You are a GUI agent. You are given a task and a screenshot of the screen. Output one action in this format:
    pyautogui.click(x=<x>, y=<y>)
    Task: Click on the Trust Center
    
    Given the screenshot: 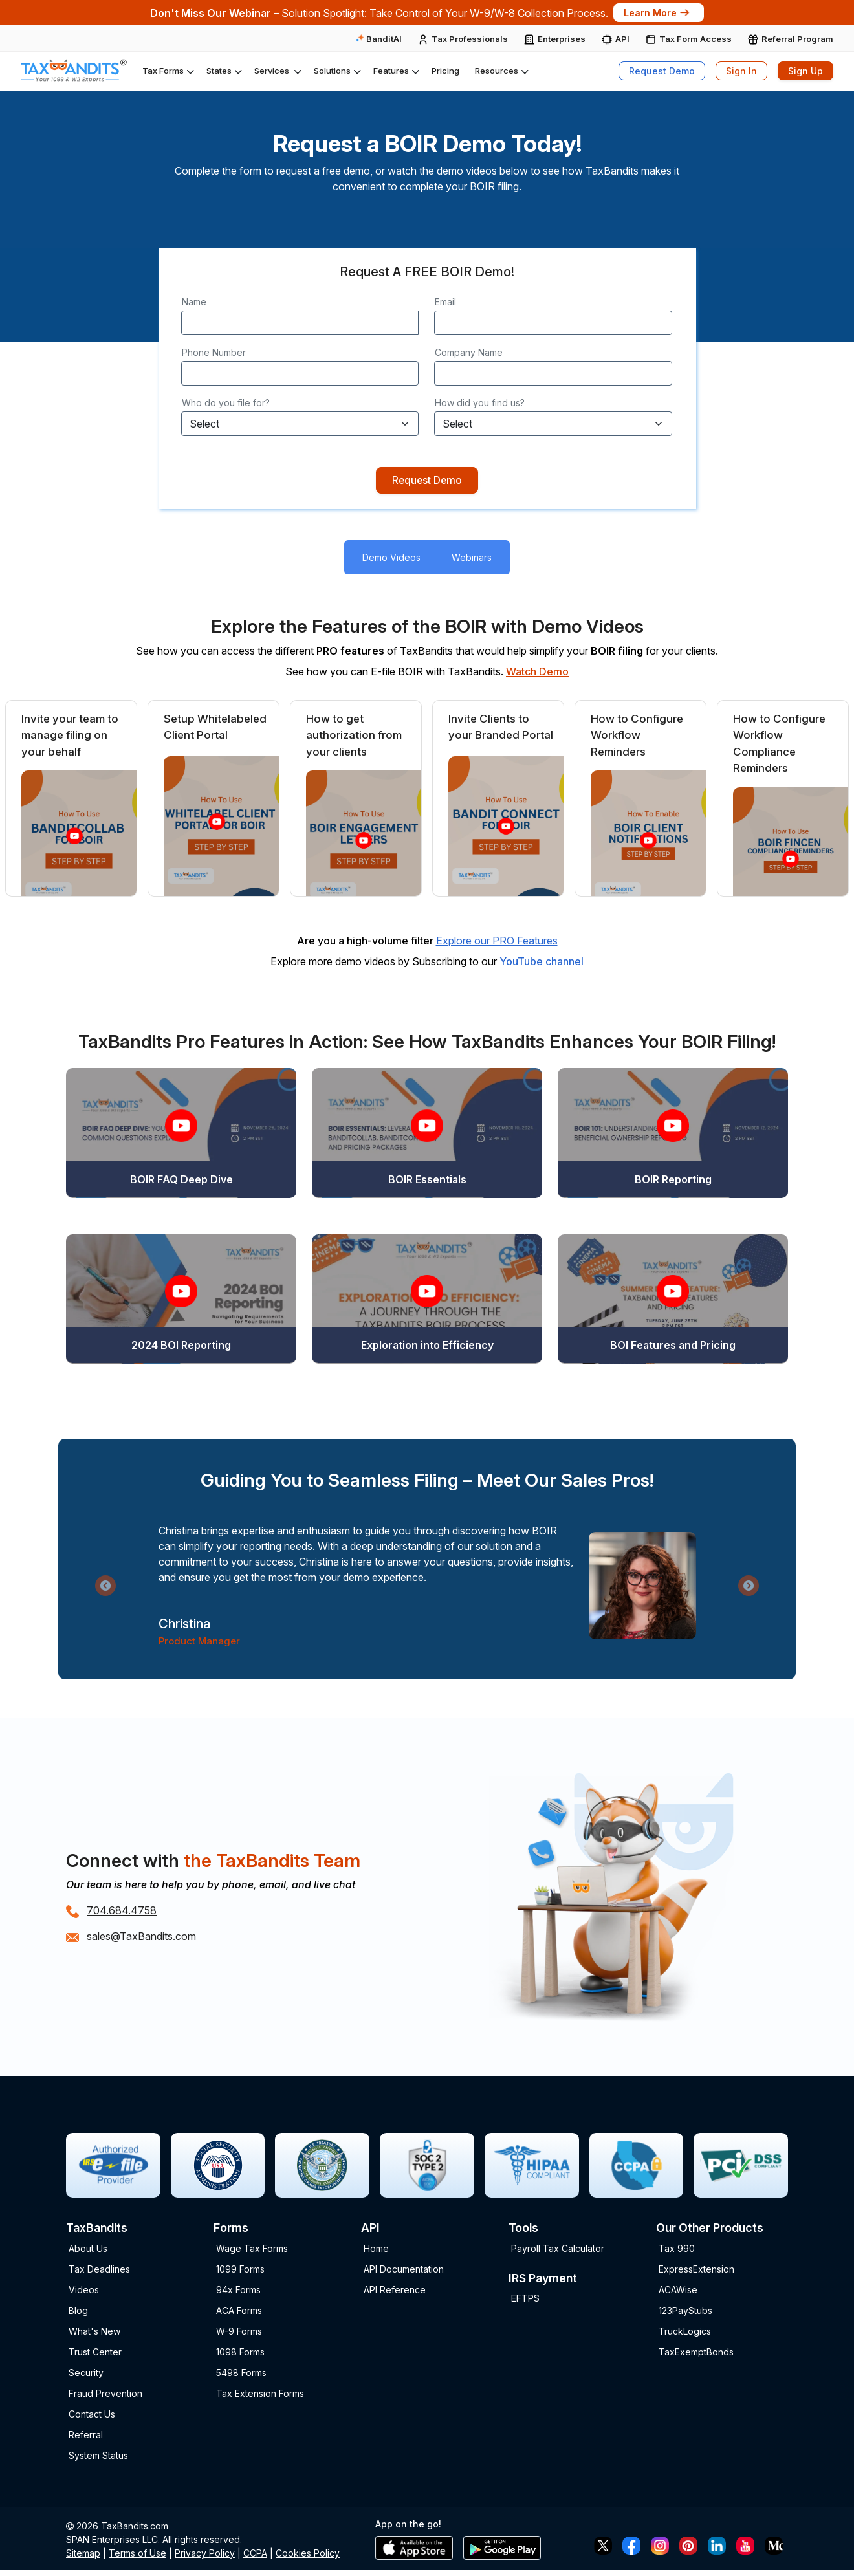 What is the action you would take?
    pyautogui.click(x=95, y=2353)
    